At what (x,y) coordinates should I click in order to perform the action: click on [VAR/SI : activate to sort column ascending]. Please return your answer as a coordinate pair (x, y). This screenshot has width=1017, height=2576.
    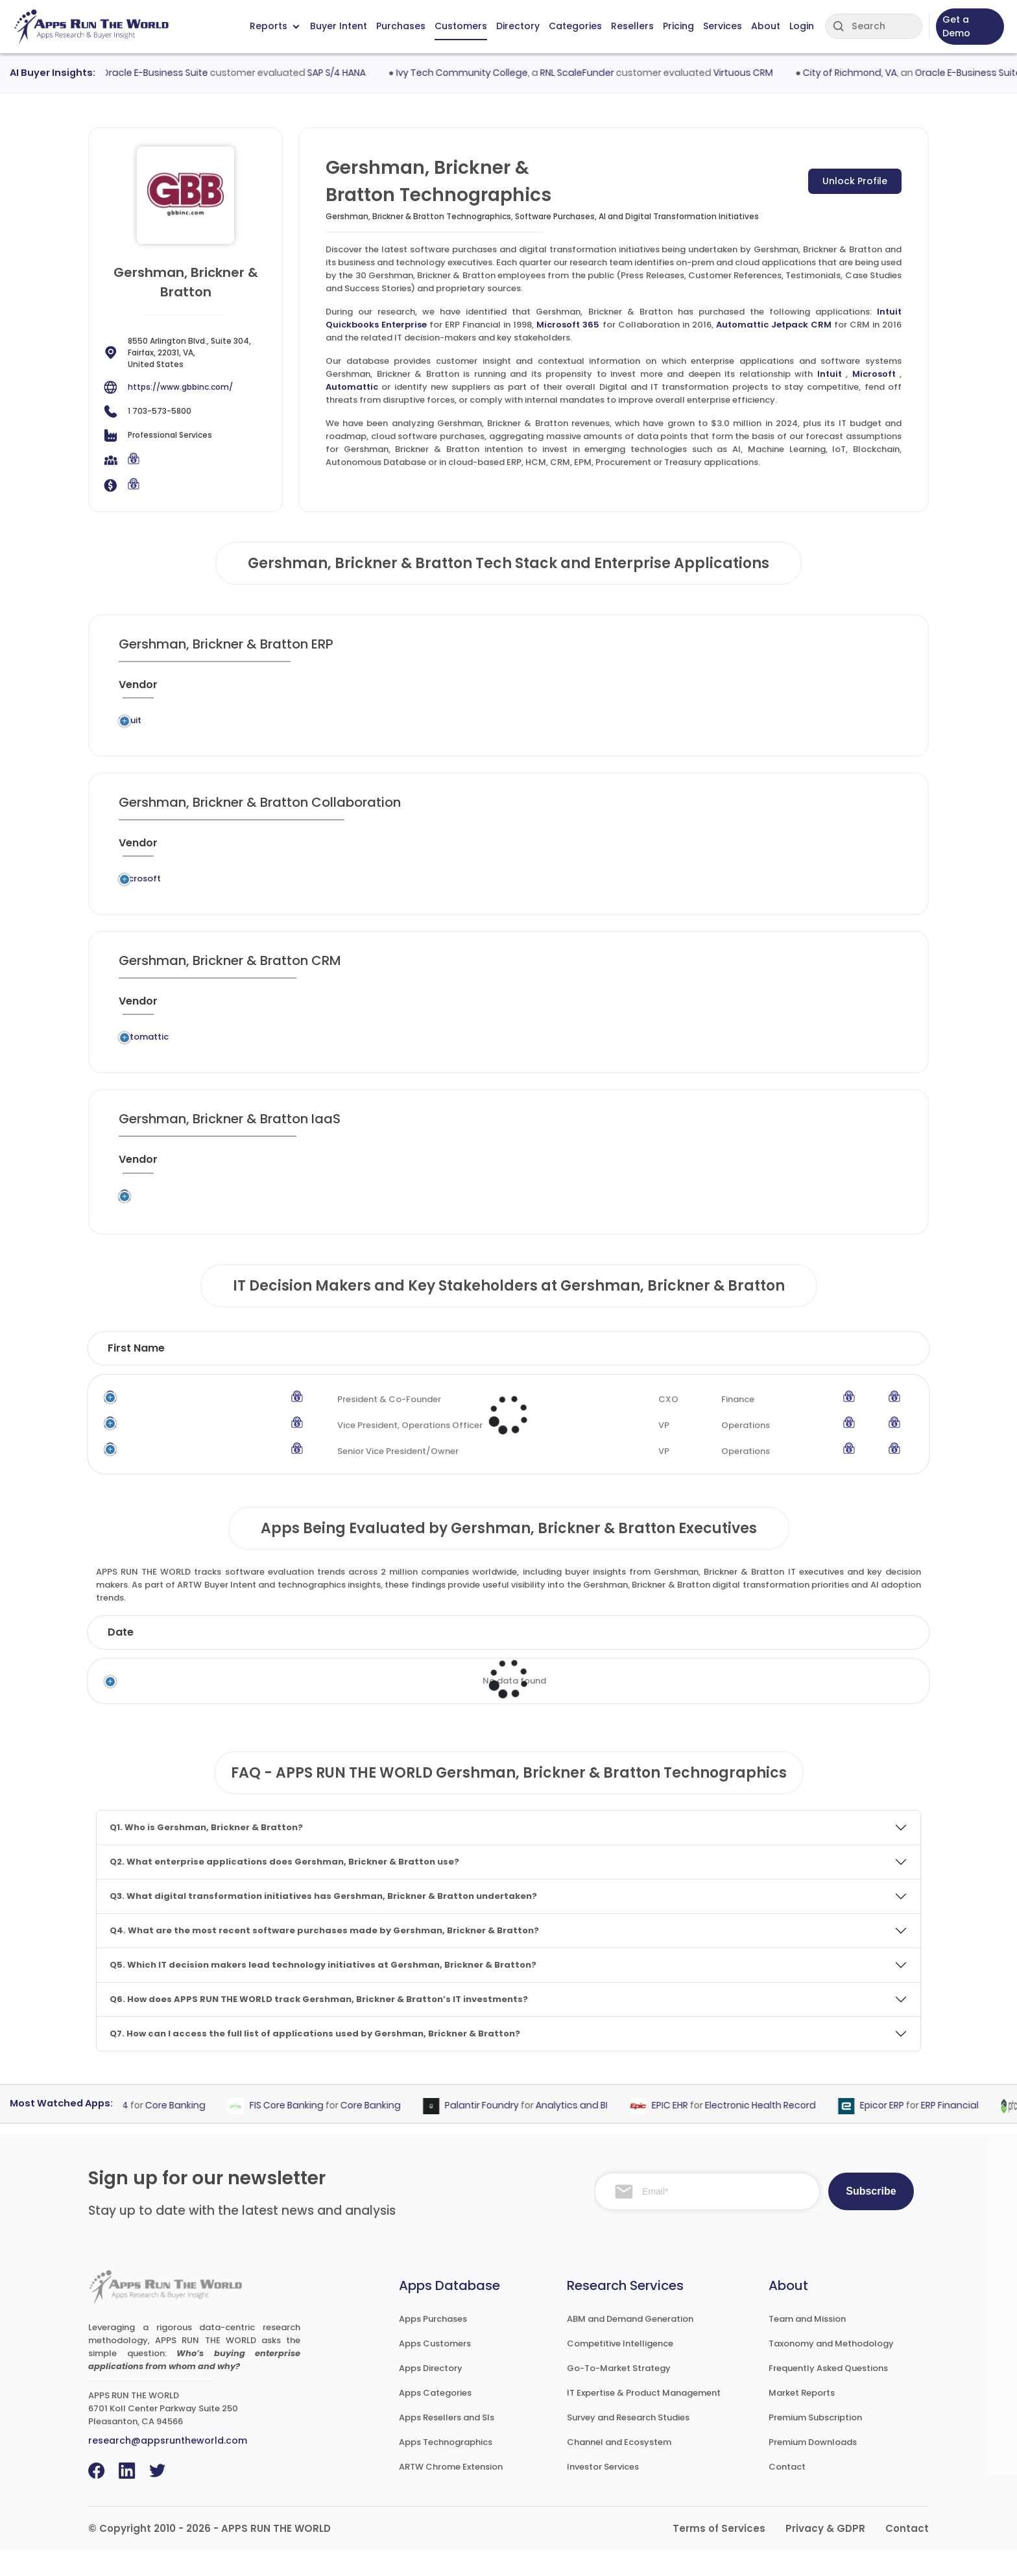
    Looking at the image, I should click on (668, 690).